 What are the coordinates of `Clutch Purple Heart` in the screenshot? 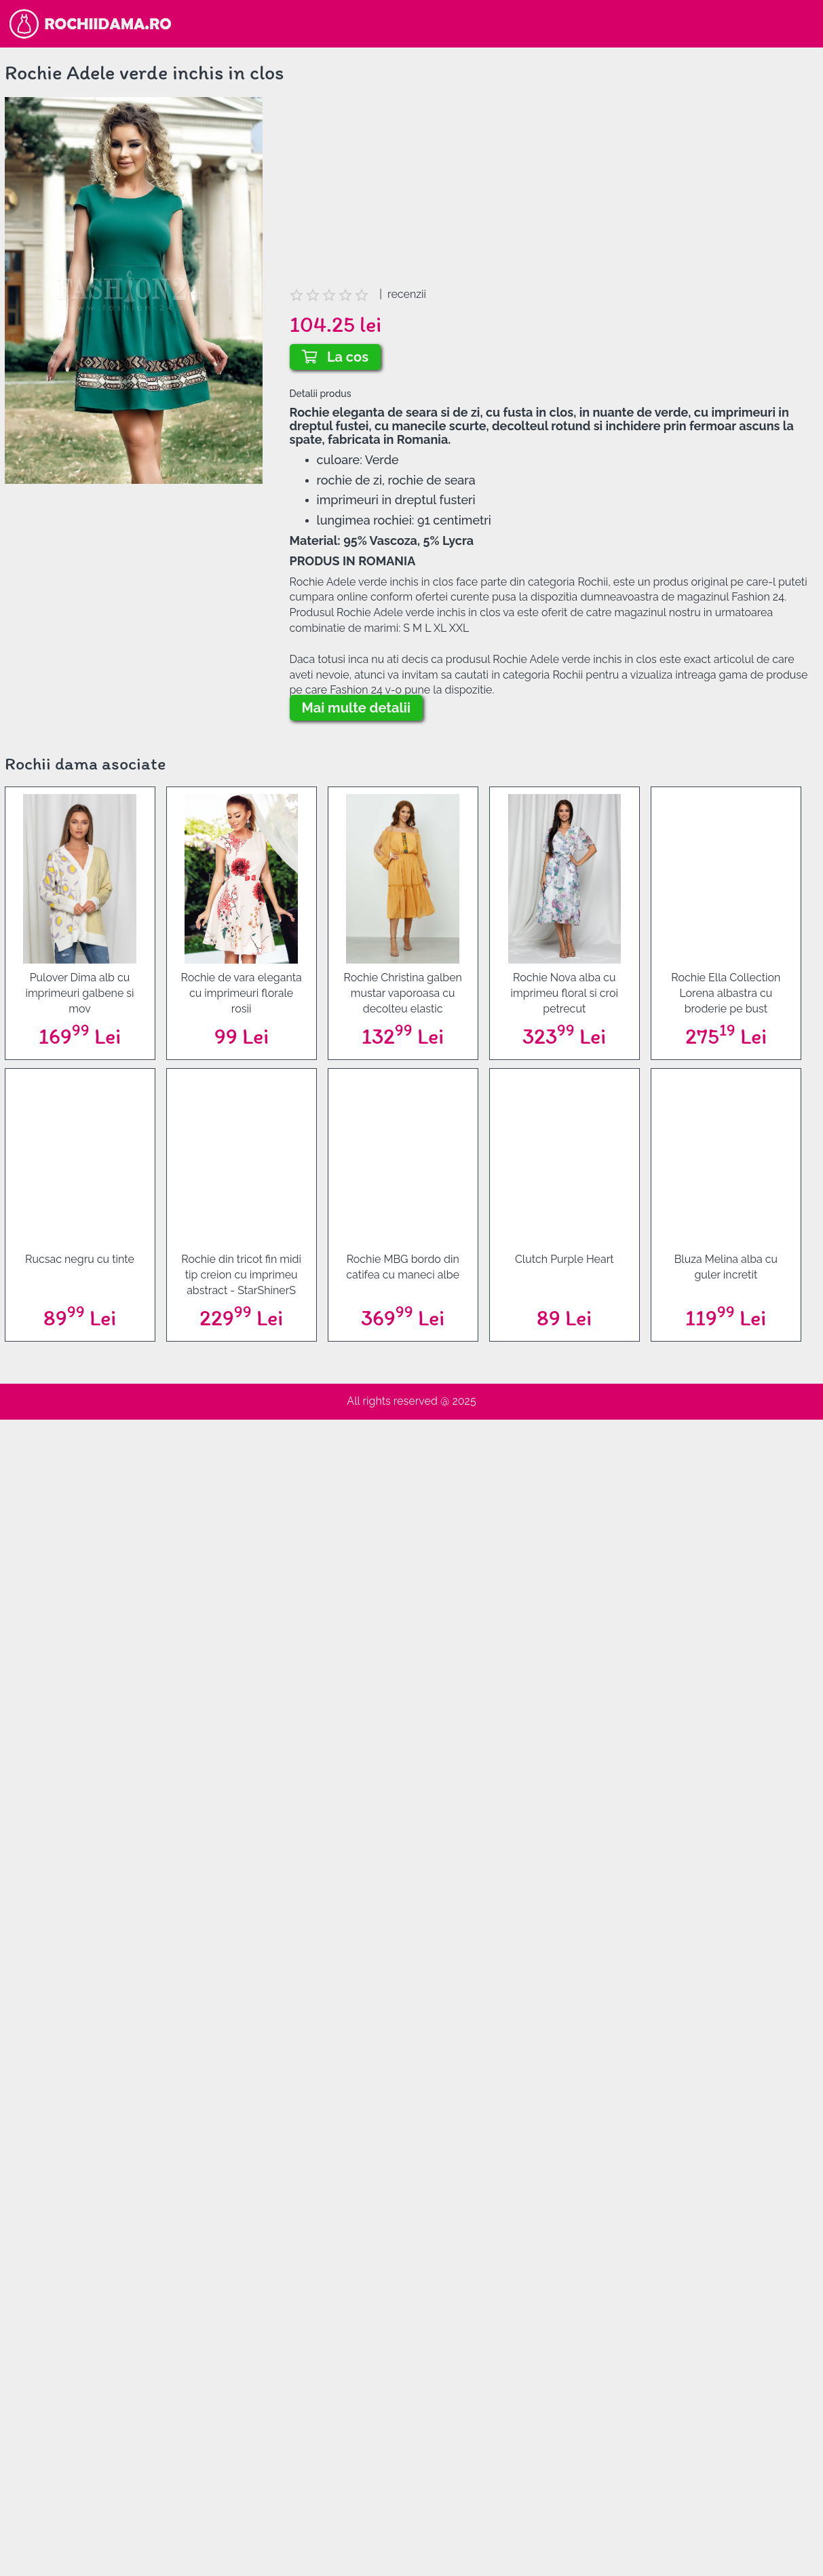 It's located at (564, 1259).